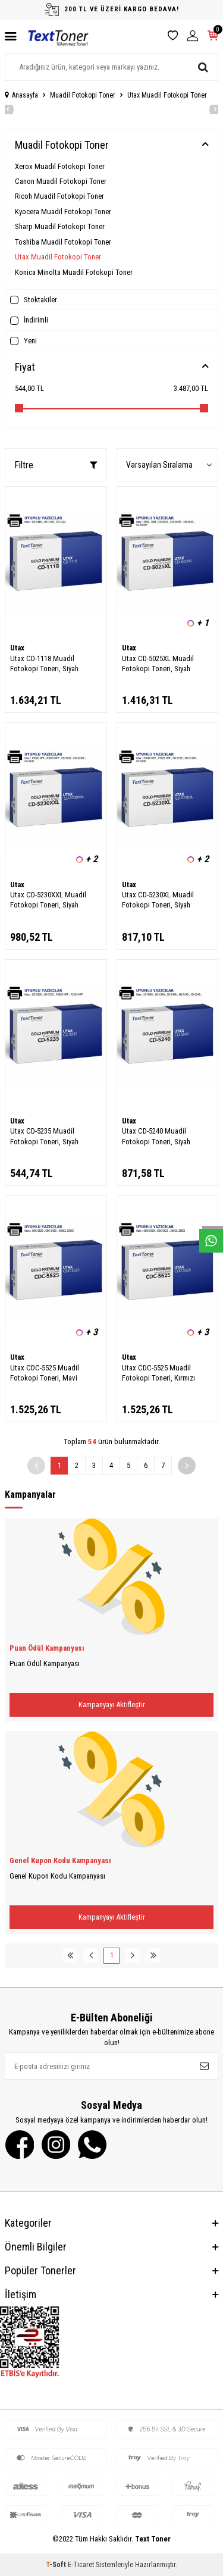 Image resolution: width=223 pixels, height=2576 pixels. I want to click on Utax CD-5240 Muadil Fotokopi Toneri, Siyah, so click(156, 1135).